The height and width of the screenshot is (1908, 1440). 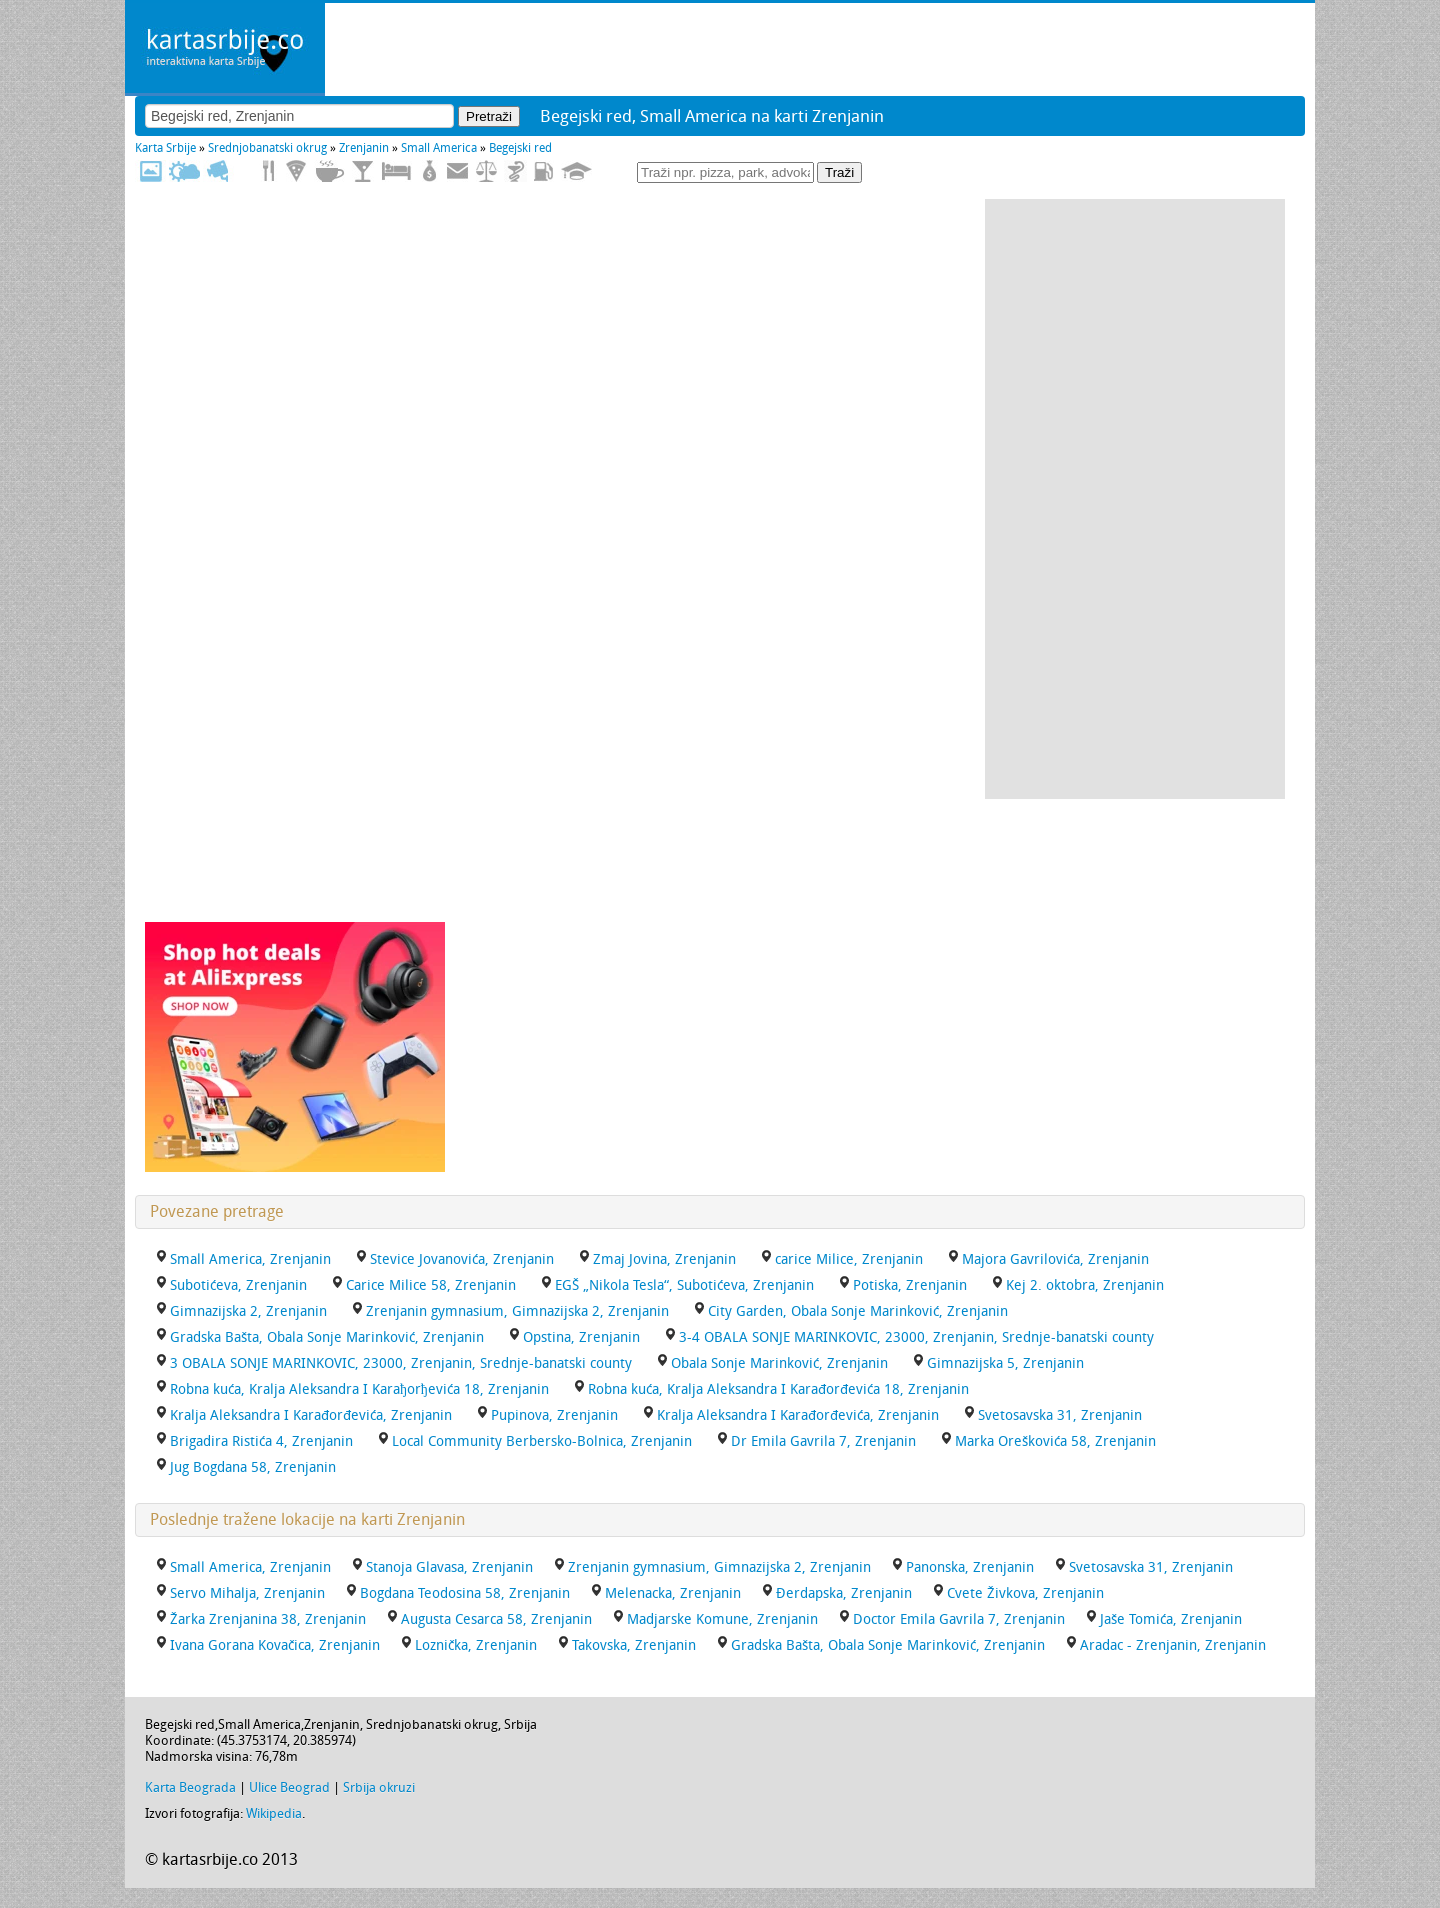 I want to click on Loznička, Zrenjanin, so click(x=476, y=1645).